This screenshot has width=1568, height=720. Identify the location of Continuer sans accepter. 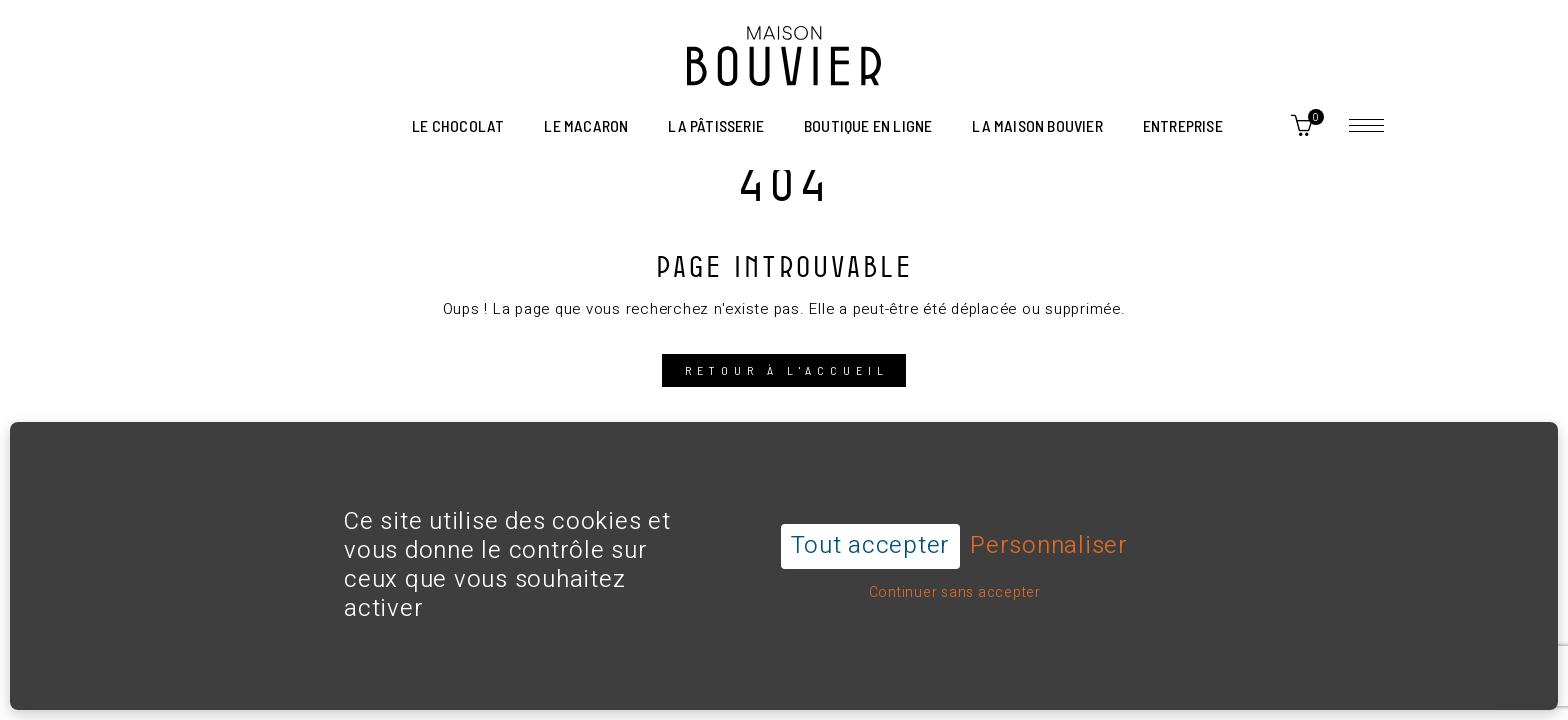
(955, 565).